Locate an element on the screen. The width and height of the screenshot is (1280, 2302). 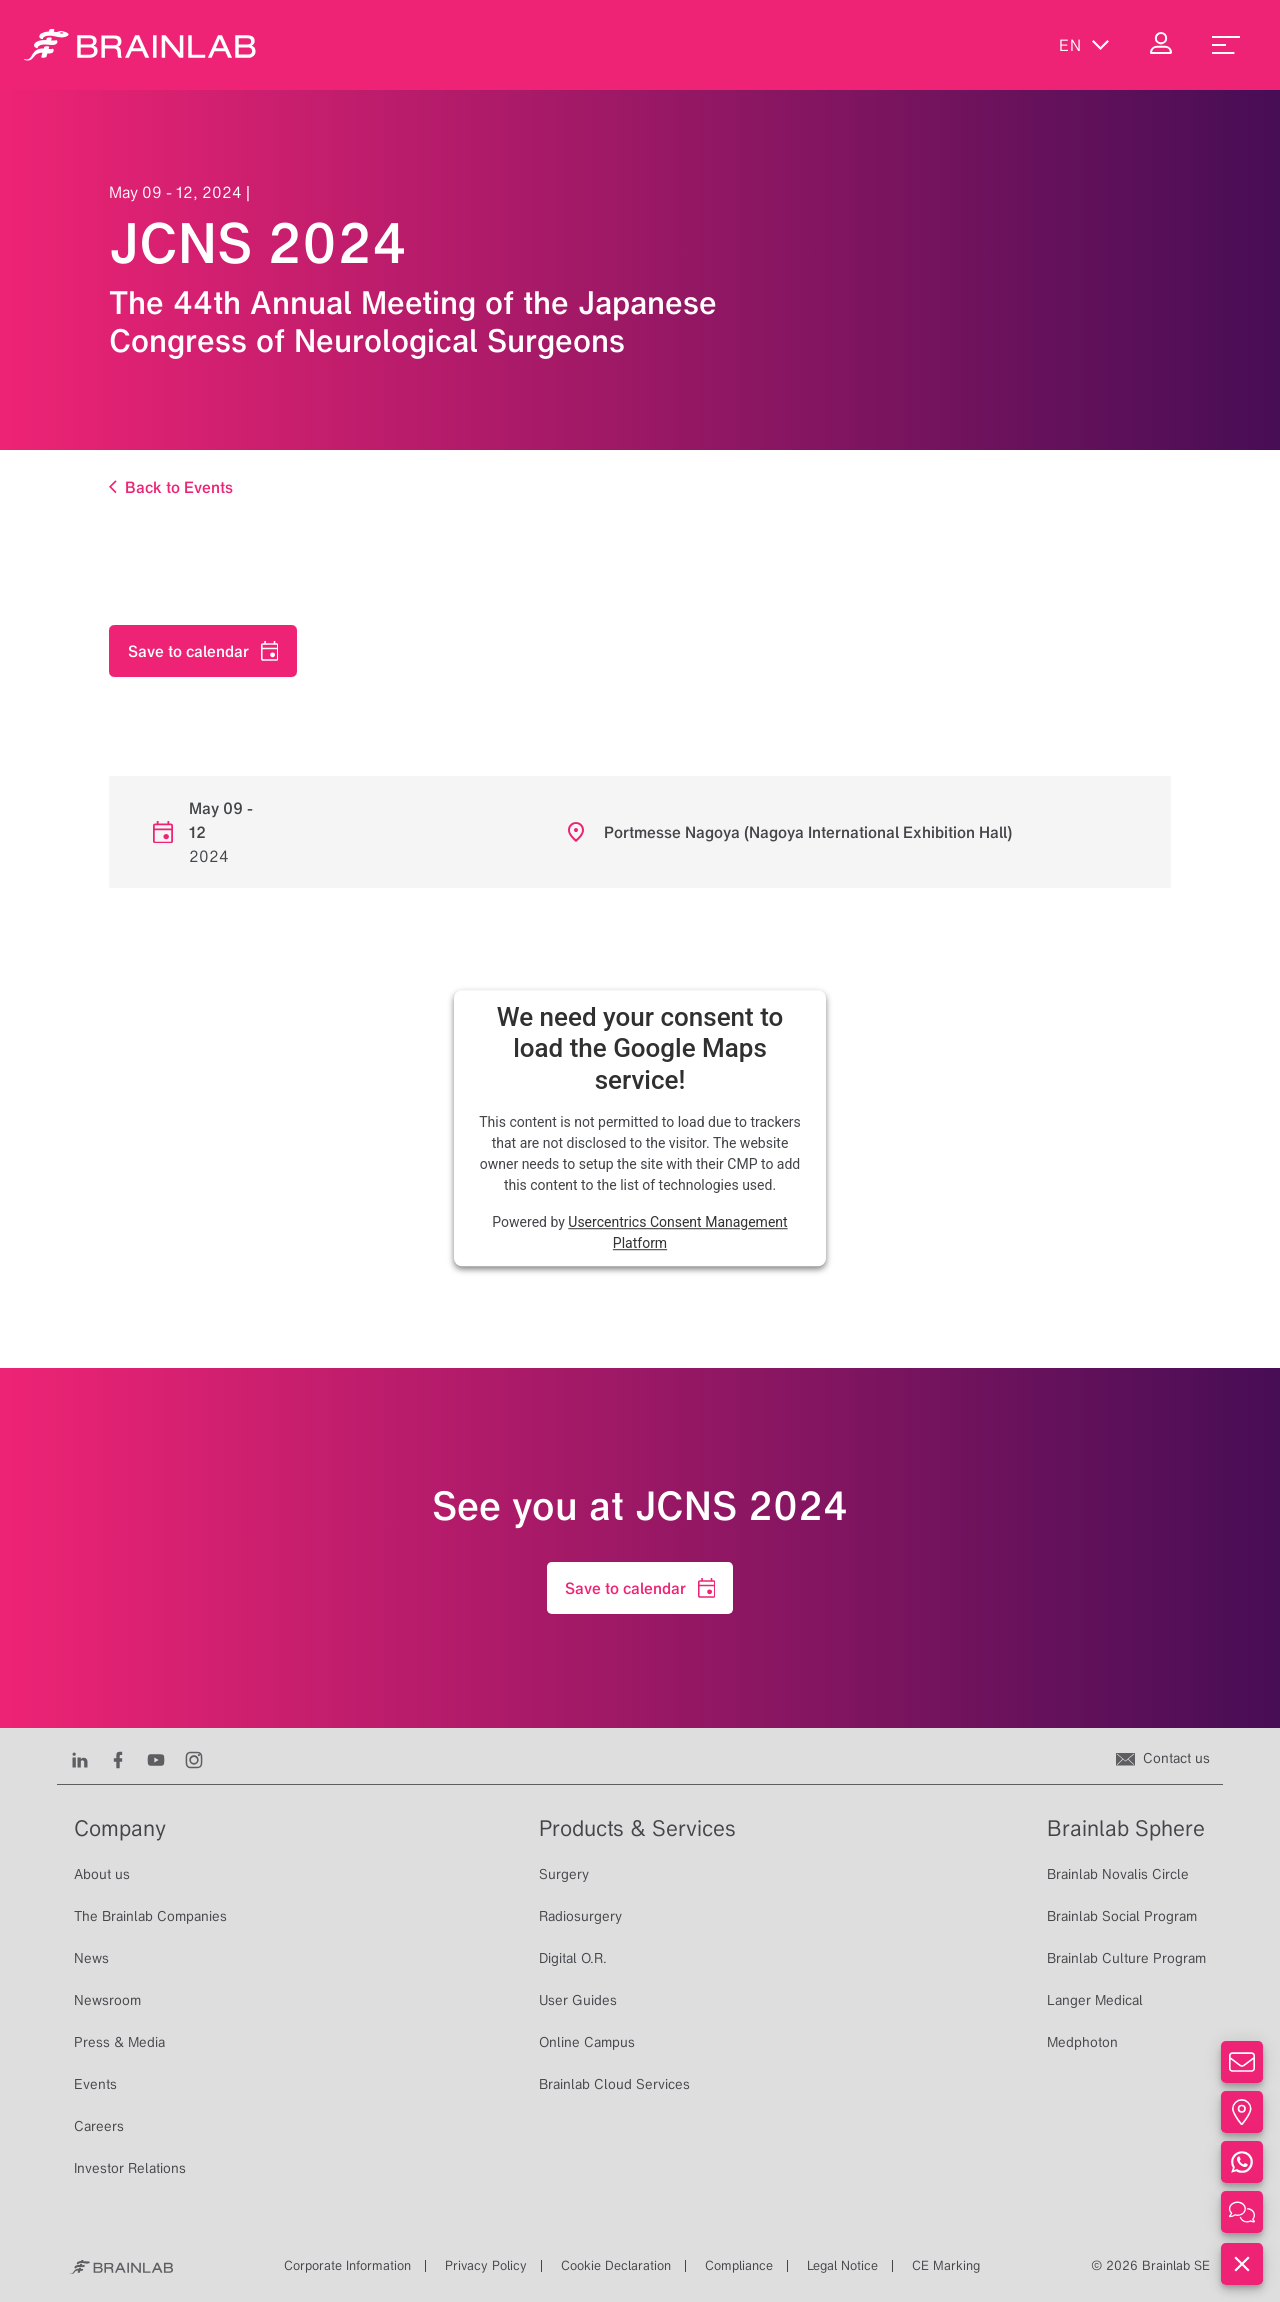
Back to Events is located at coordinates (171, 486).